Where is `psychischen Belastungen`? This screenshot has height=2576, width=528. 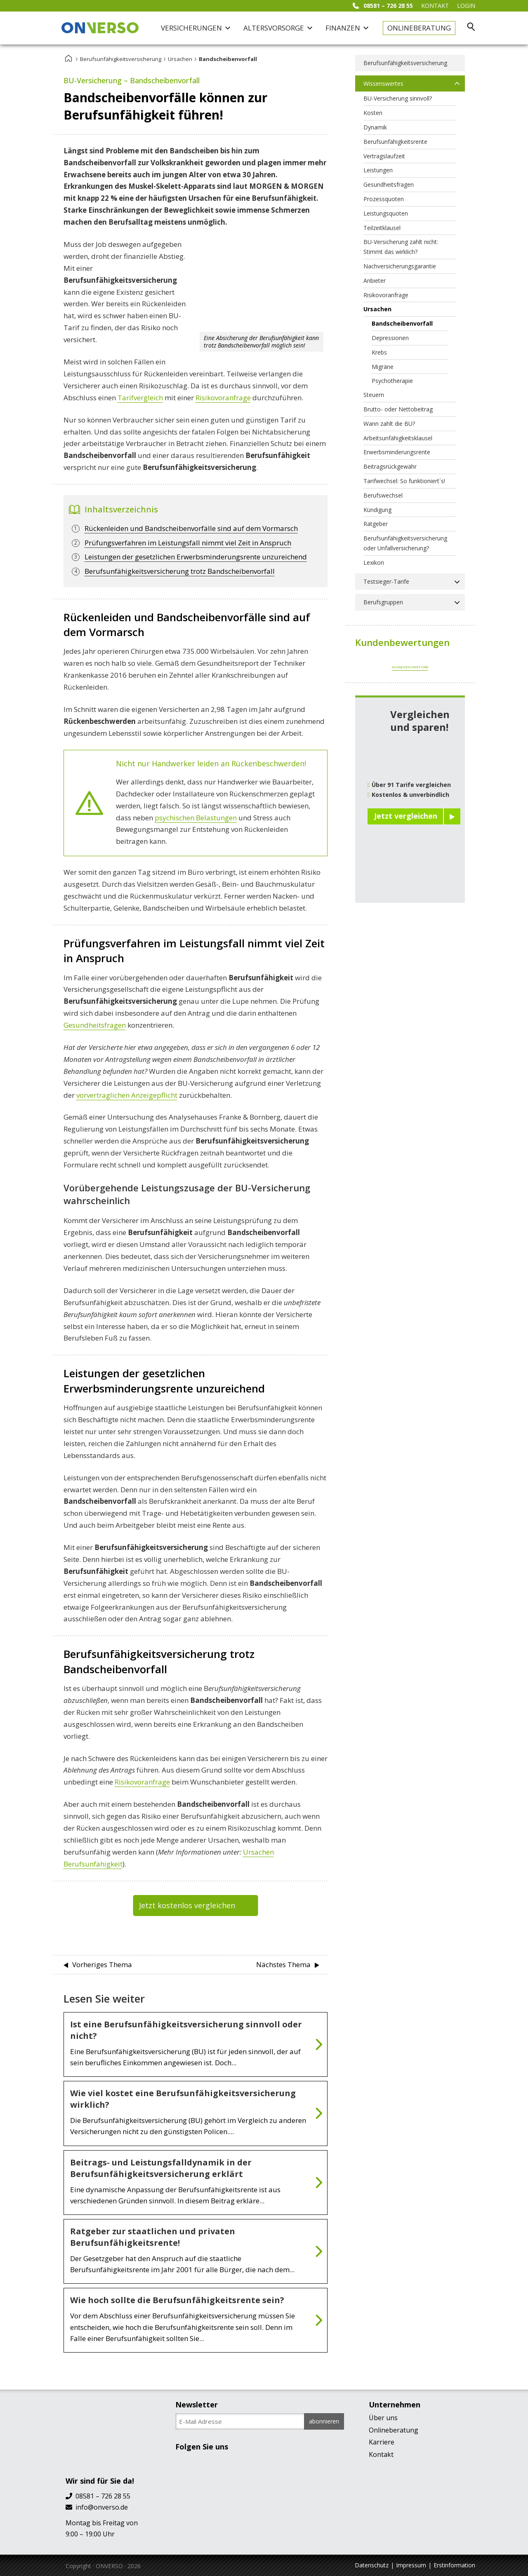 psychischen Belastungen is located at coordinates (196, 817).